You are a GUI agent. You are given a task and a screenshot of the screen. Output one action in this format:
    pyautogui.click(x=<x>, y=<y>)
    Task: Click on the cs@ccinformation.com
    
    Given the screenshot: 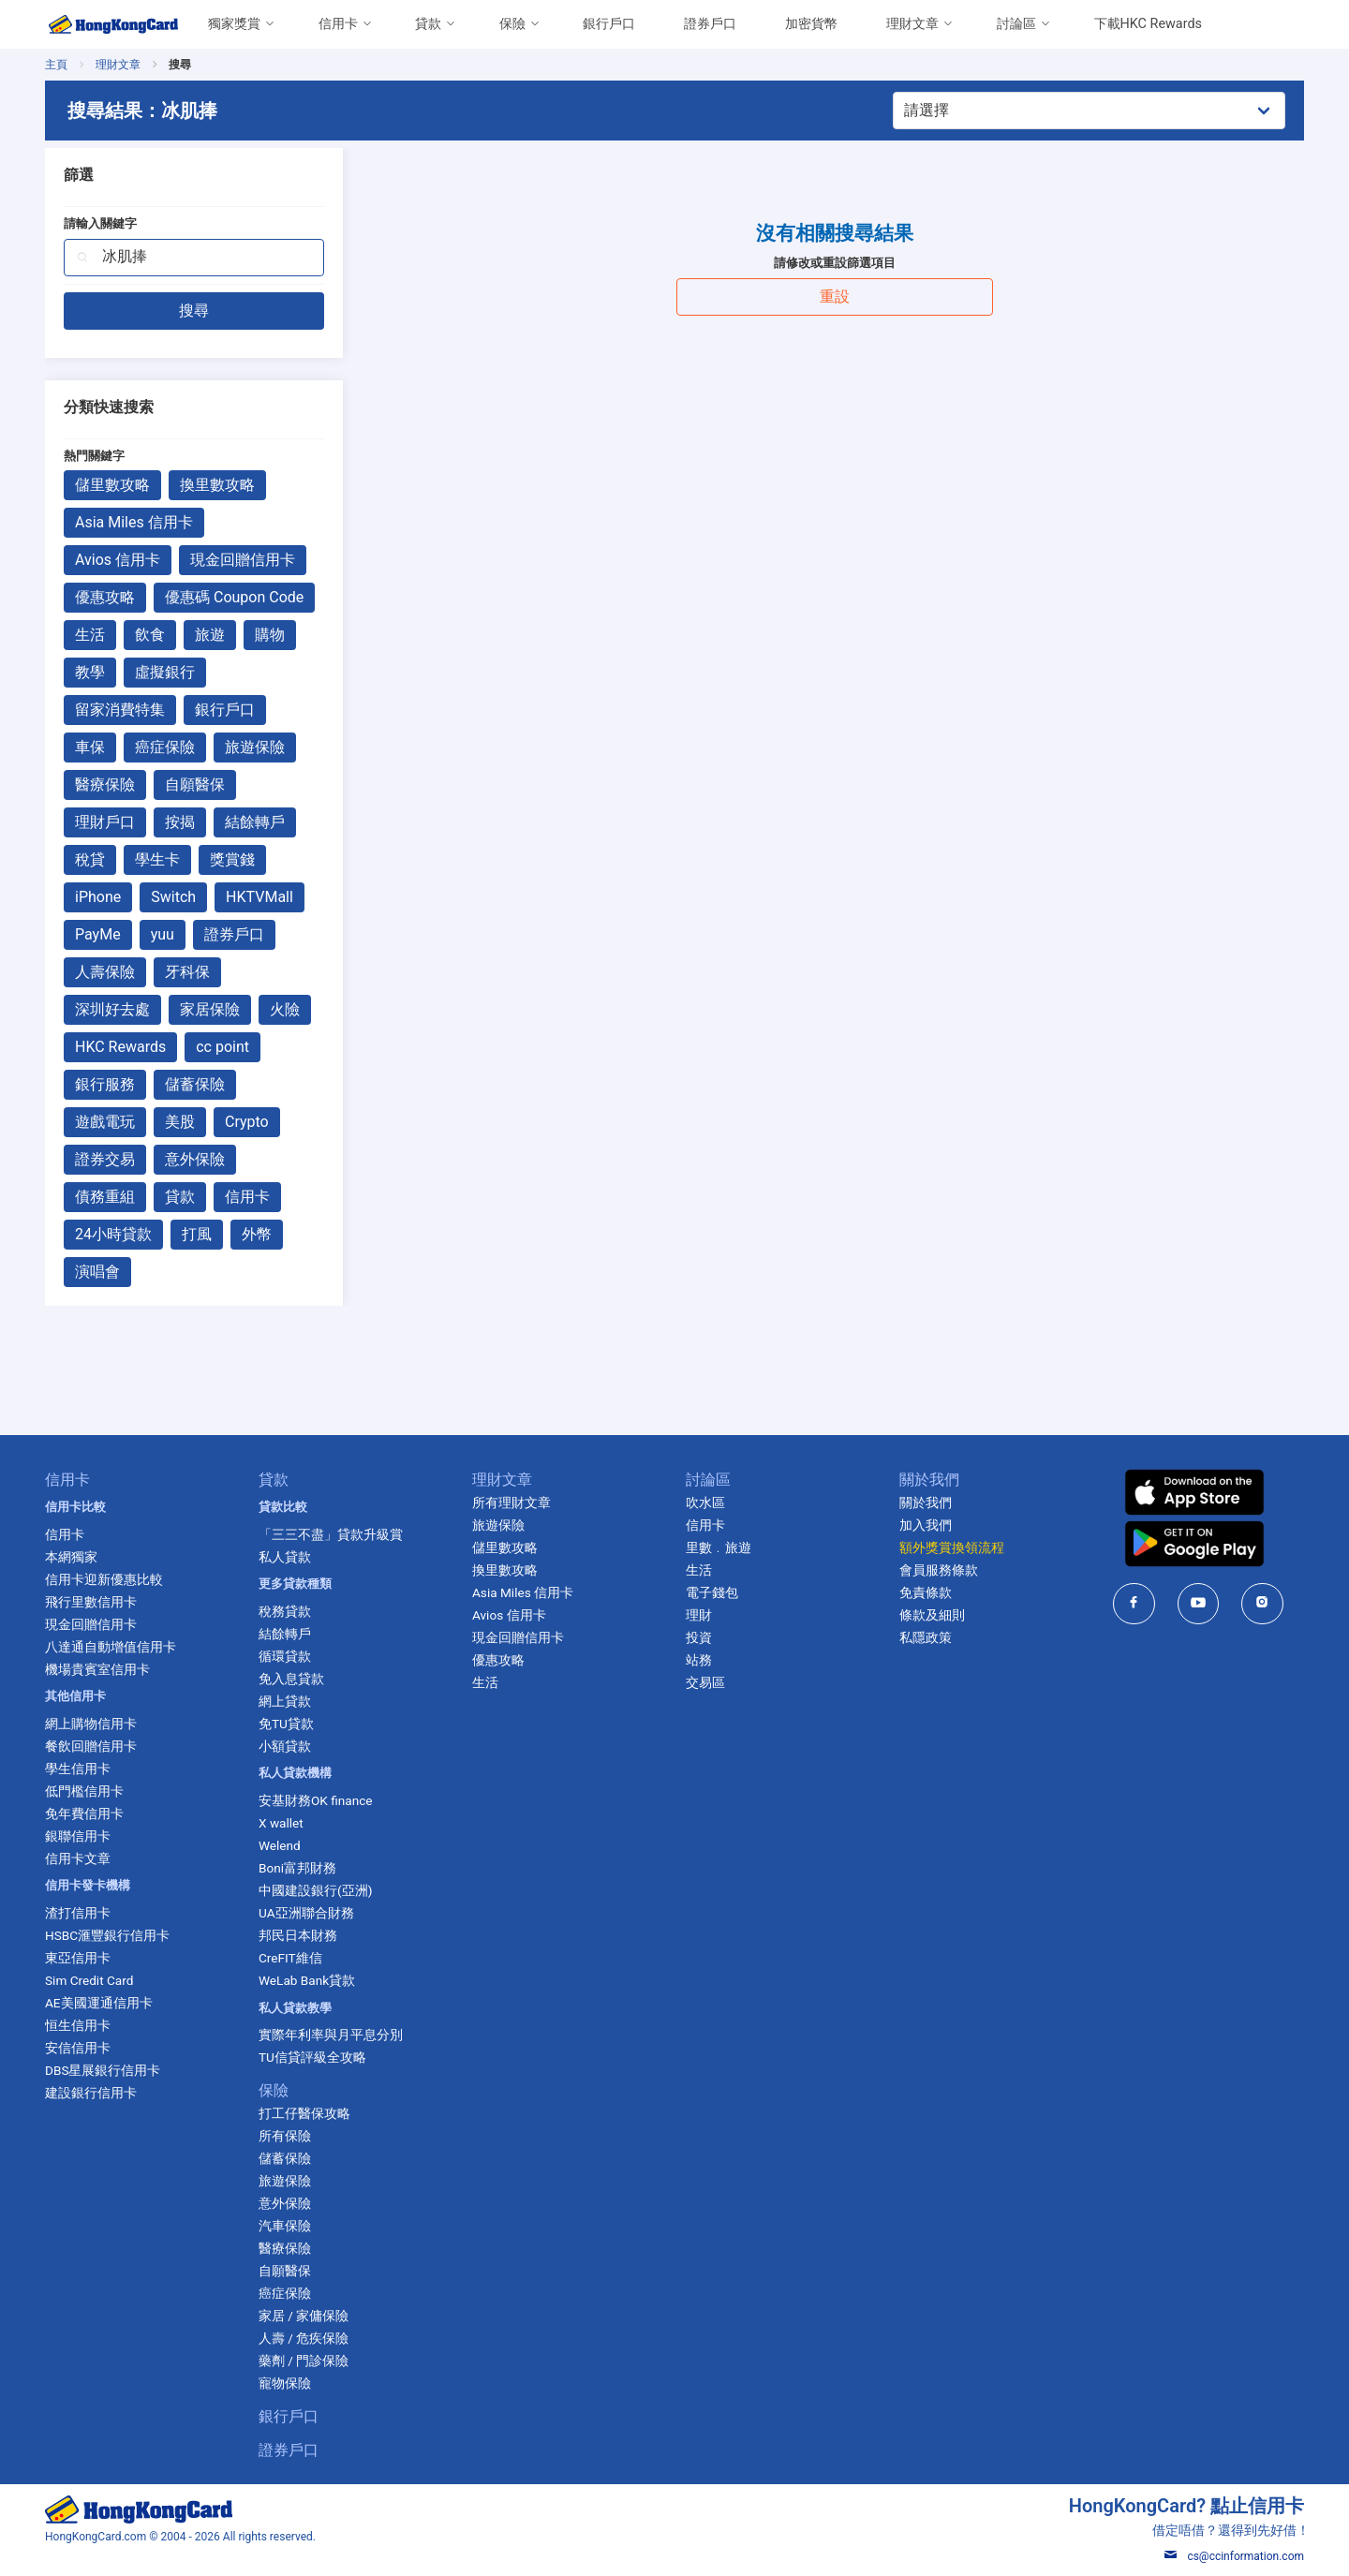 What is the action you would take?
    pyautogui.click(x=1234, y=2556)
    